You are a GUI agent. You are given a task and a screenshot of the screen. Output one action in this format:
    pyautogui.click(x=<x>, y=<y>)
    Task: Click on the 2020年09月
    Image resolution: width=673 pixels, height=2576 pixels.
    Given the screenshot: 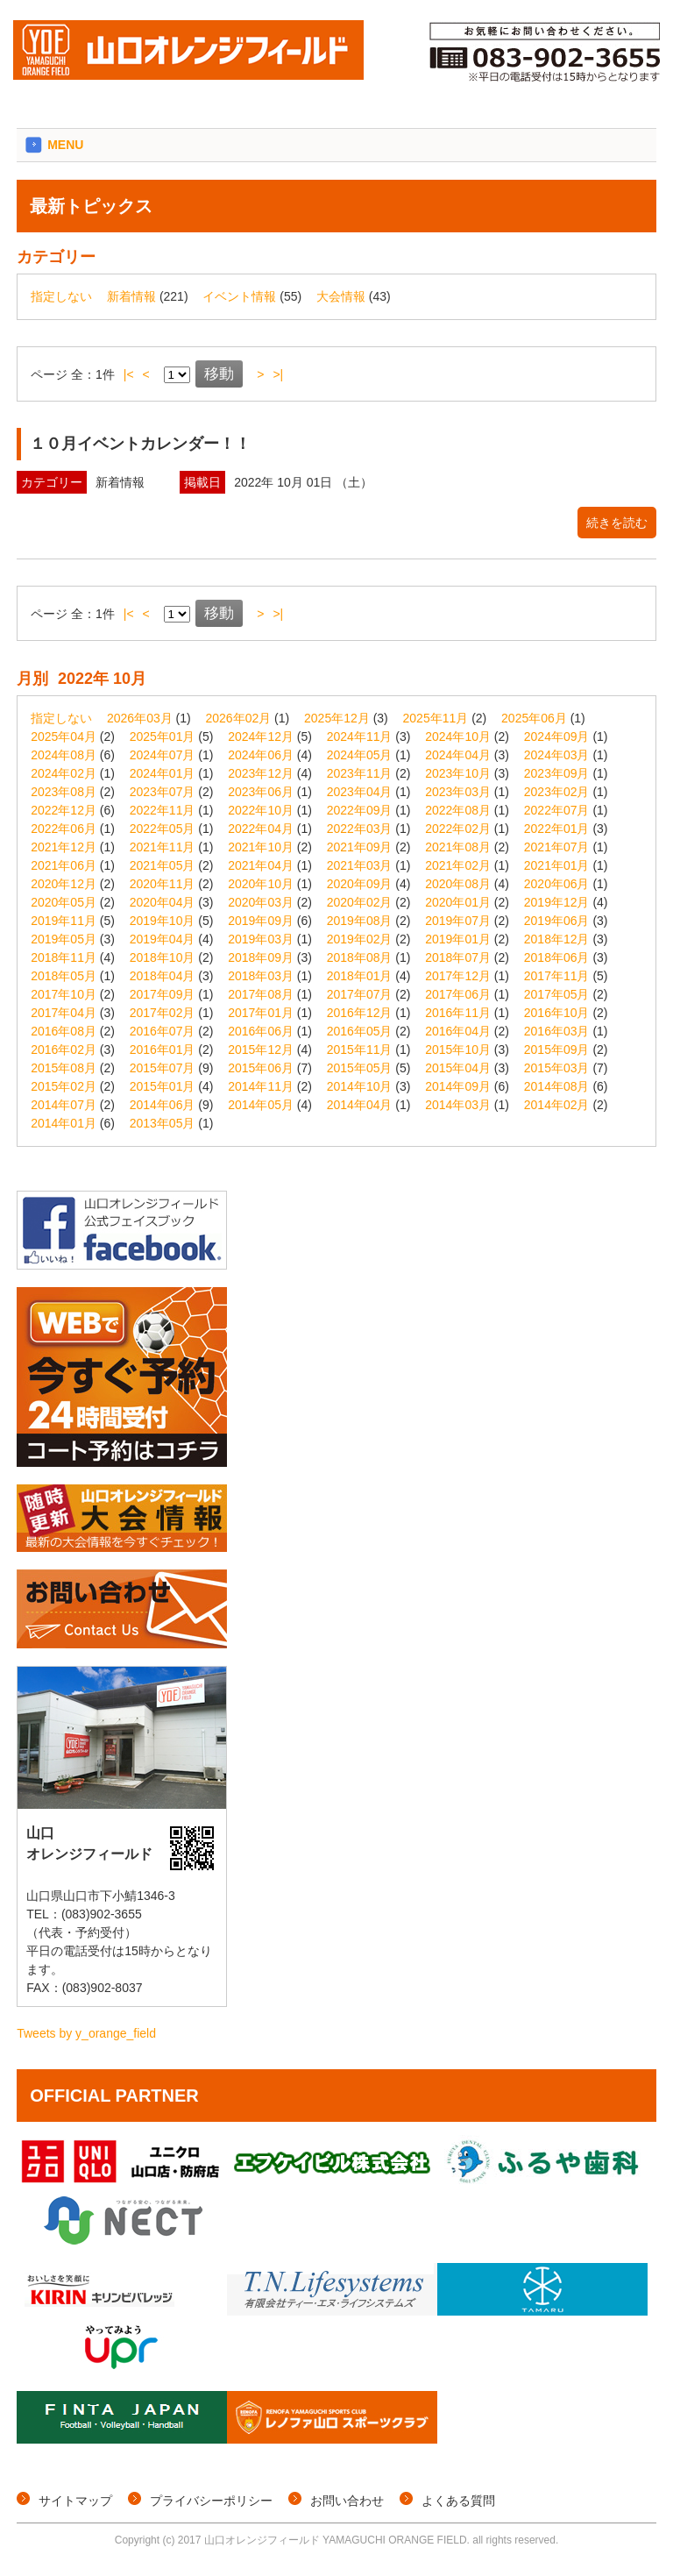 What is the action you would take?
    pyautogui.click(x=360, y=884)
    